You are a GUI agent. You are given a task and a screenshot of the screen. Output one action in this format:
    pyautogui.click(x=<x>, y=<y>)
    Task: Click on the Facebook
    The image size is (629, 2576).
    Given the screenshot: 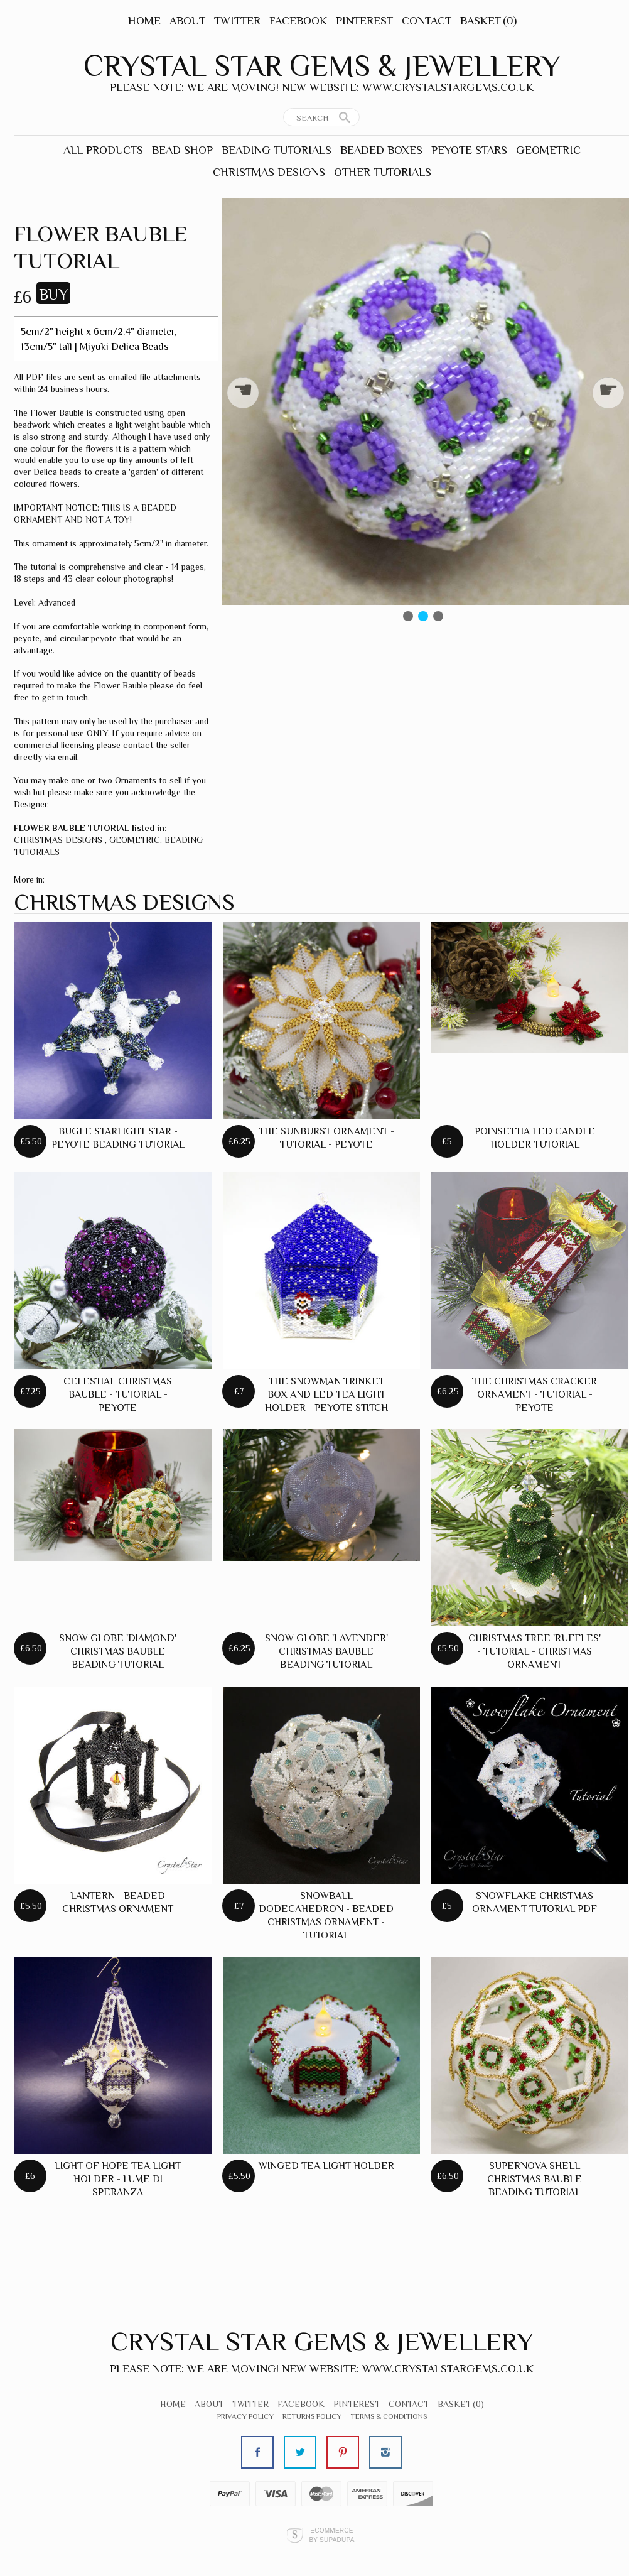 What is the action you would take?
    pyautogui.click(x=298, y=20)
    